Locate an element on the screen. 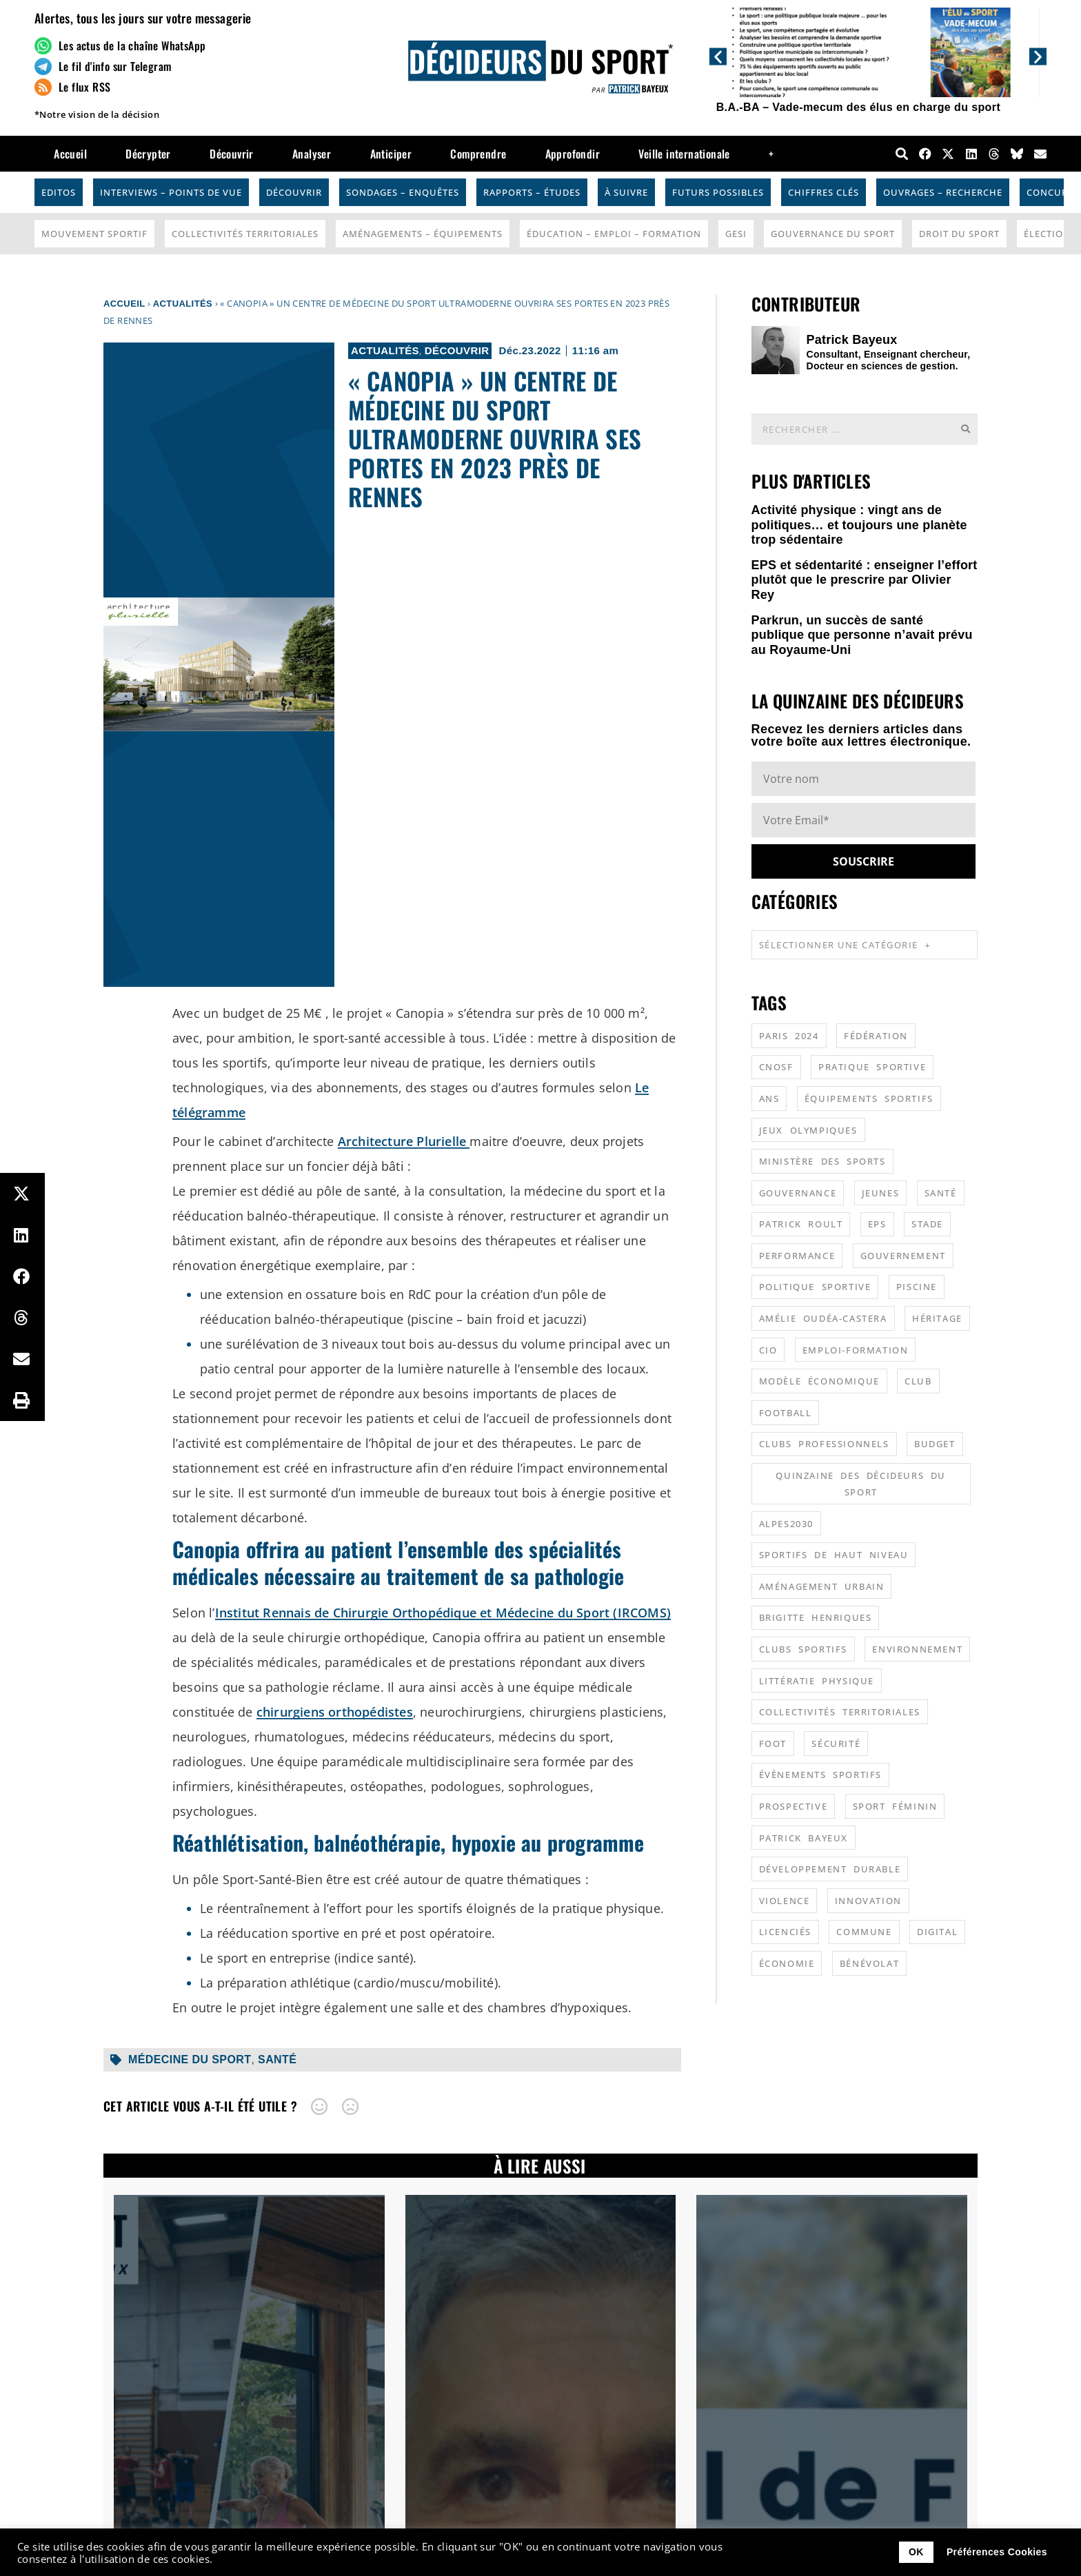  Ouvrages – Recherche is located at coordinates (942, 192).